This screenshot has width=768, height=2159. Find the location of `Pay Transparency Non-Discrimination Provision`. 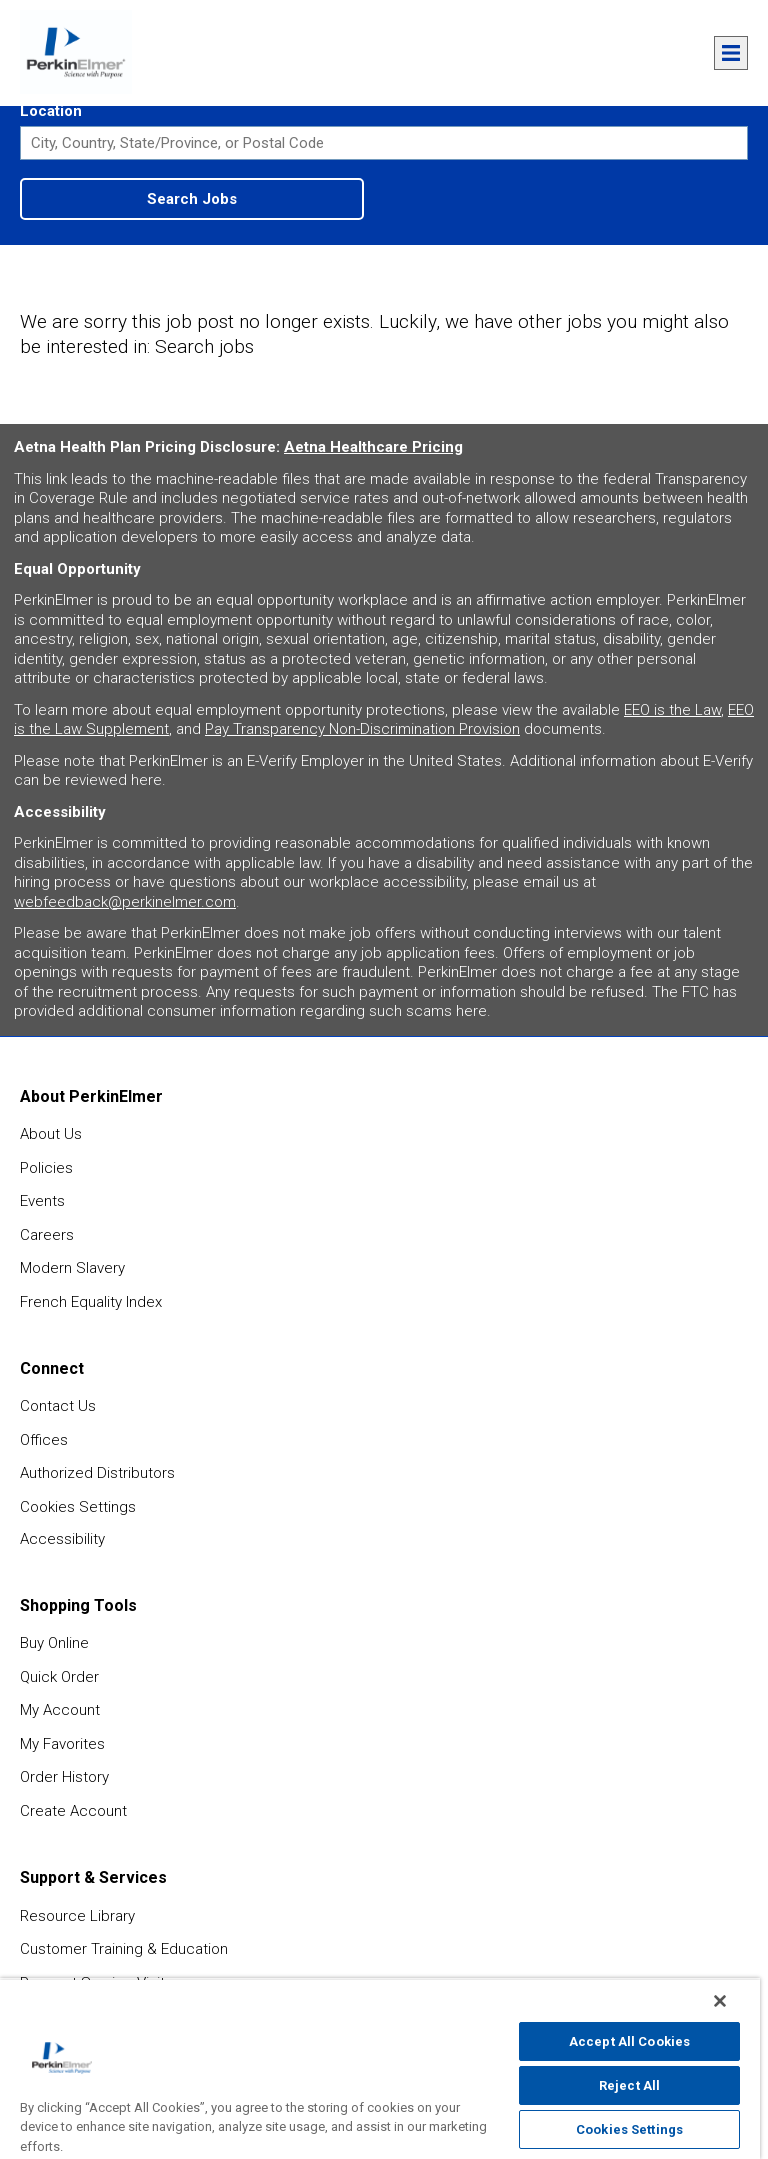

Pay Transparency Non-Discrimination Provision is located at coordinates (362, 729).